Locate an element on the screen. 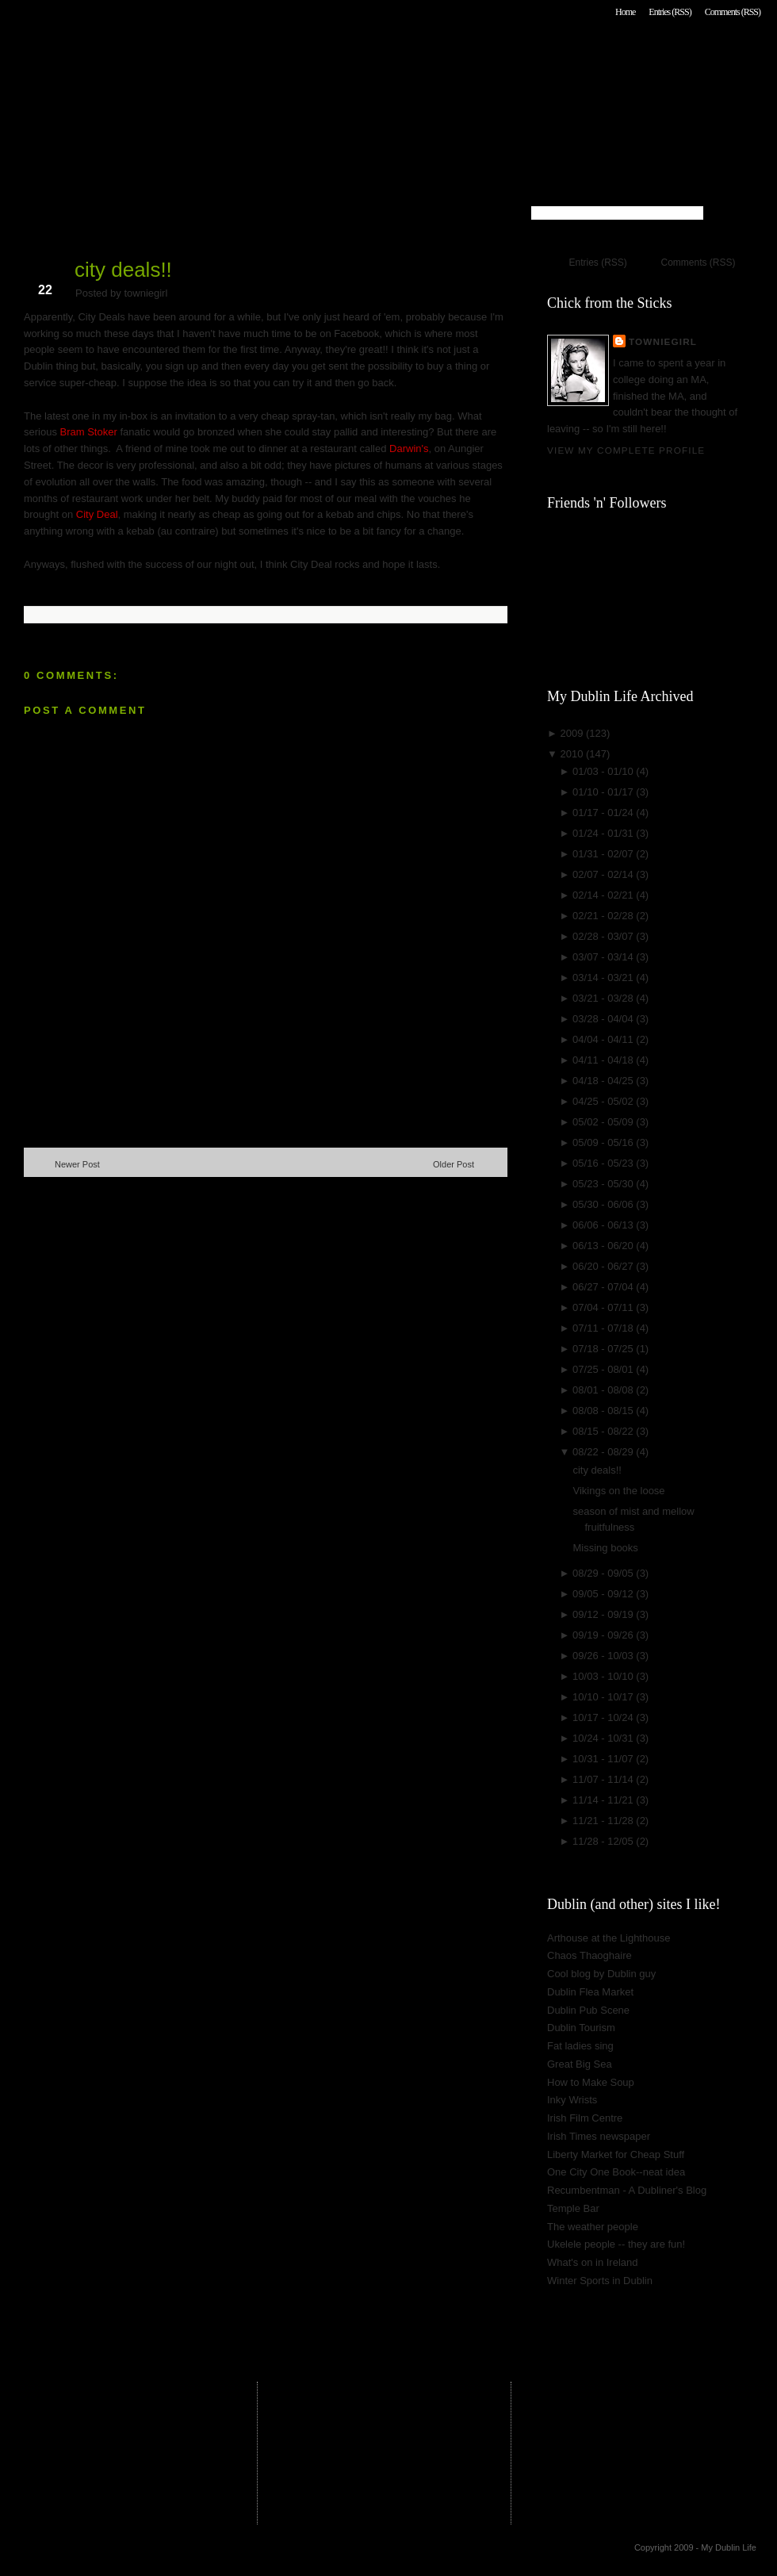 This screenshot has width=777, height=2576. 07/04 - 07/11 is located at coordinates (604, 1307).